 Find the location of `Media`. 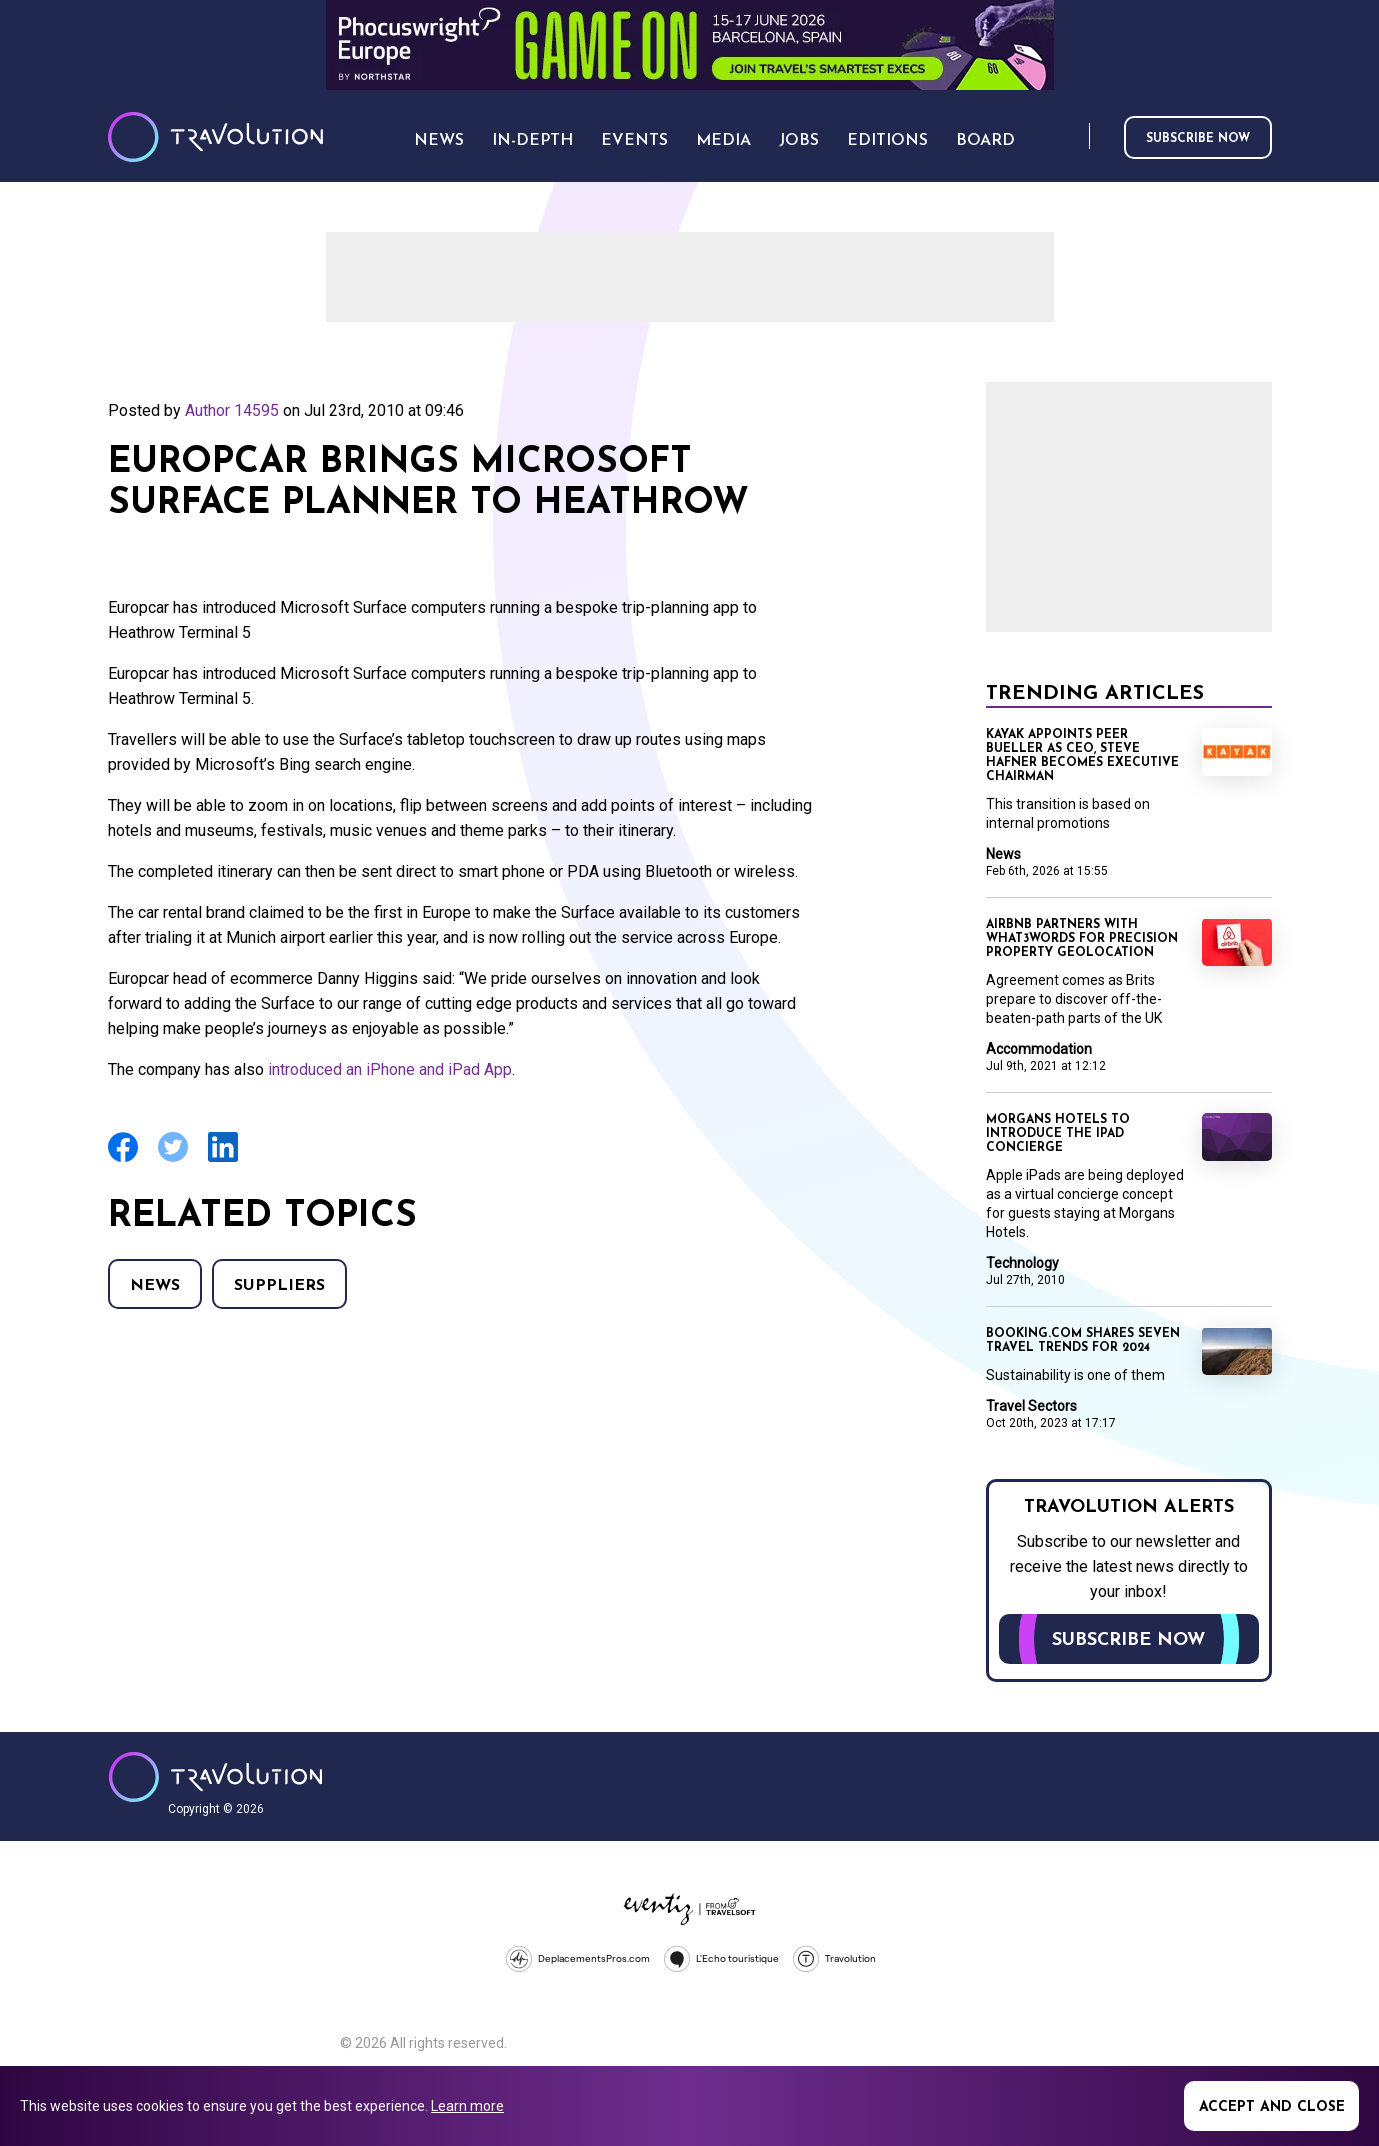

Media is located at coordinates (723, 141).